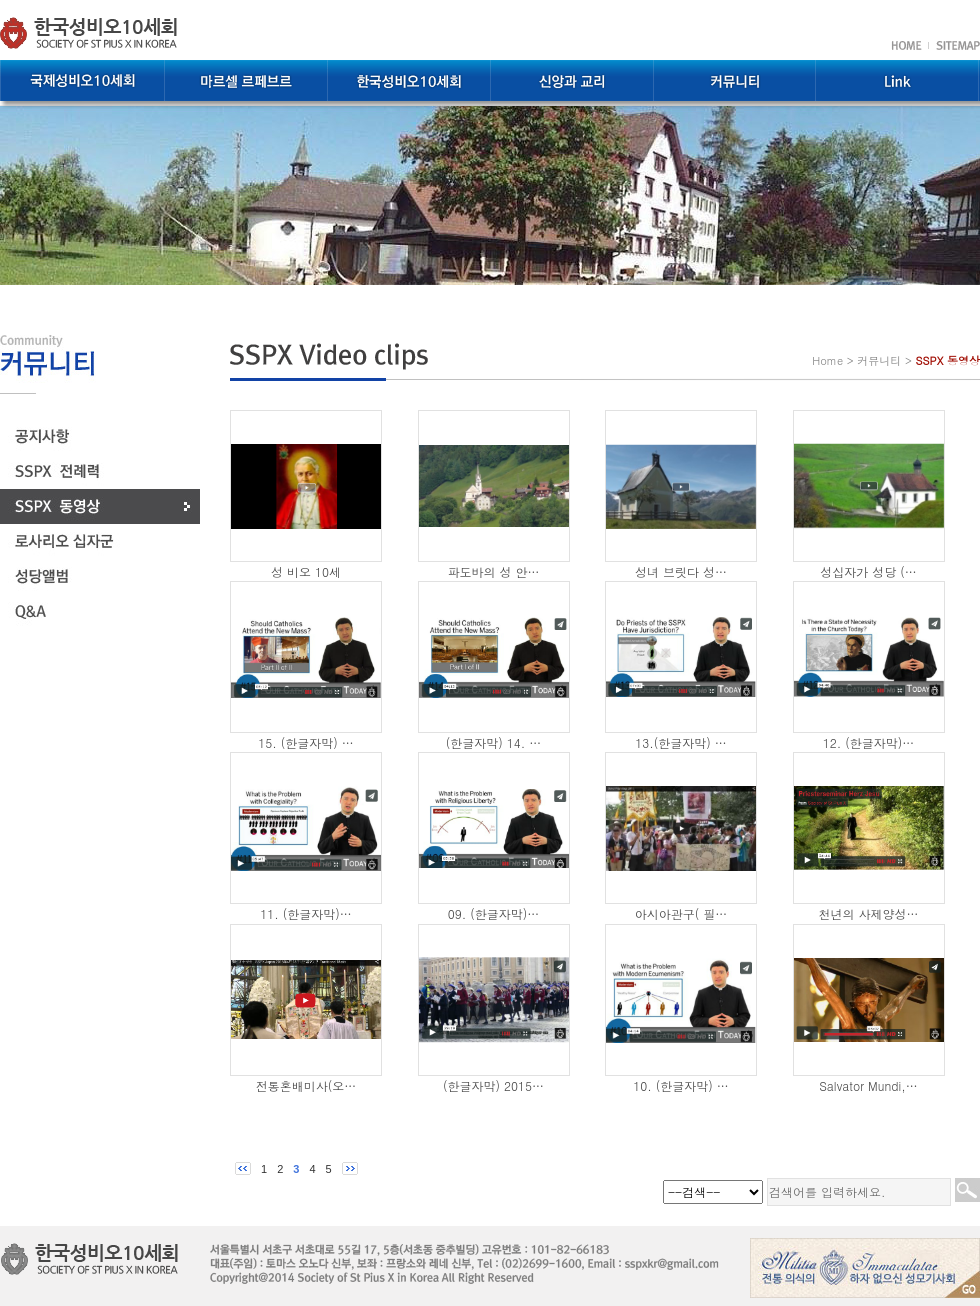 The height and width of the screenshot is (1306, 980). I want to click on 아시아관구( 필…, so click(681, 913).